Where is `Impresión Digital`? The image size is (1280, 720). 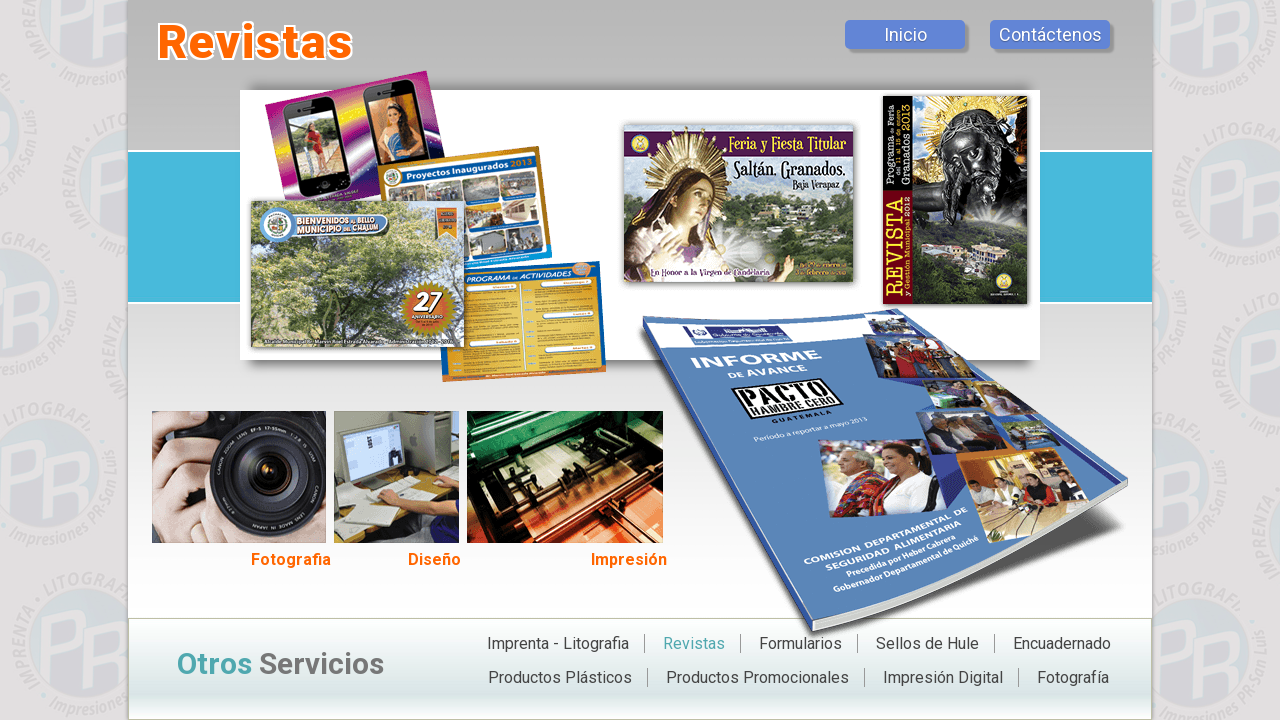 Impresión Digital is located at coordinates (943, 677).